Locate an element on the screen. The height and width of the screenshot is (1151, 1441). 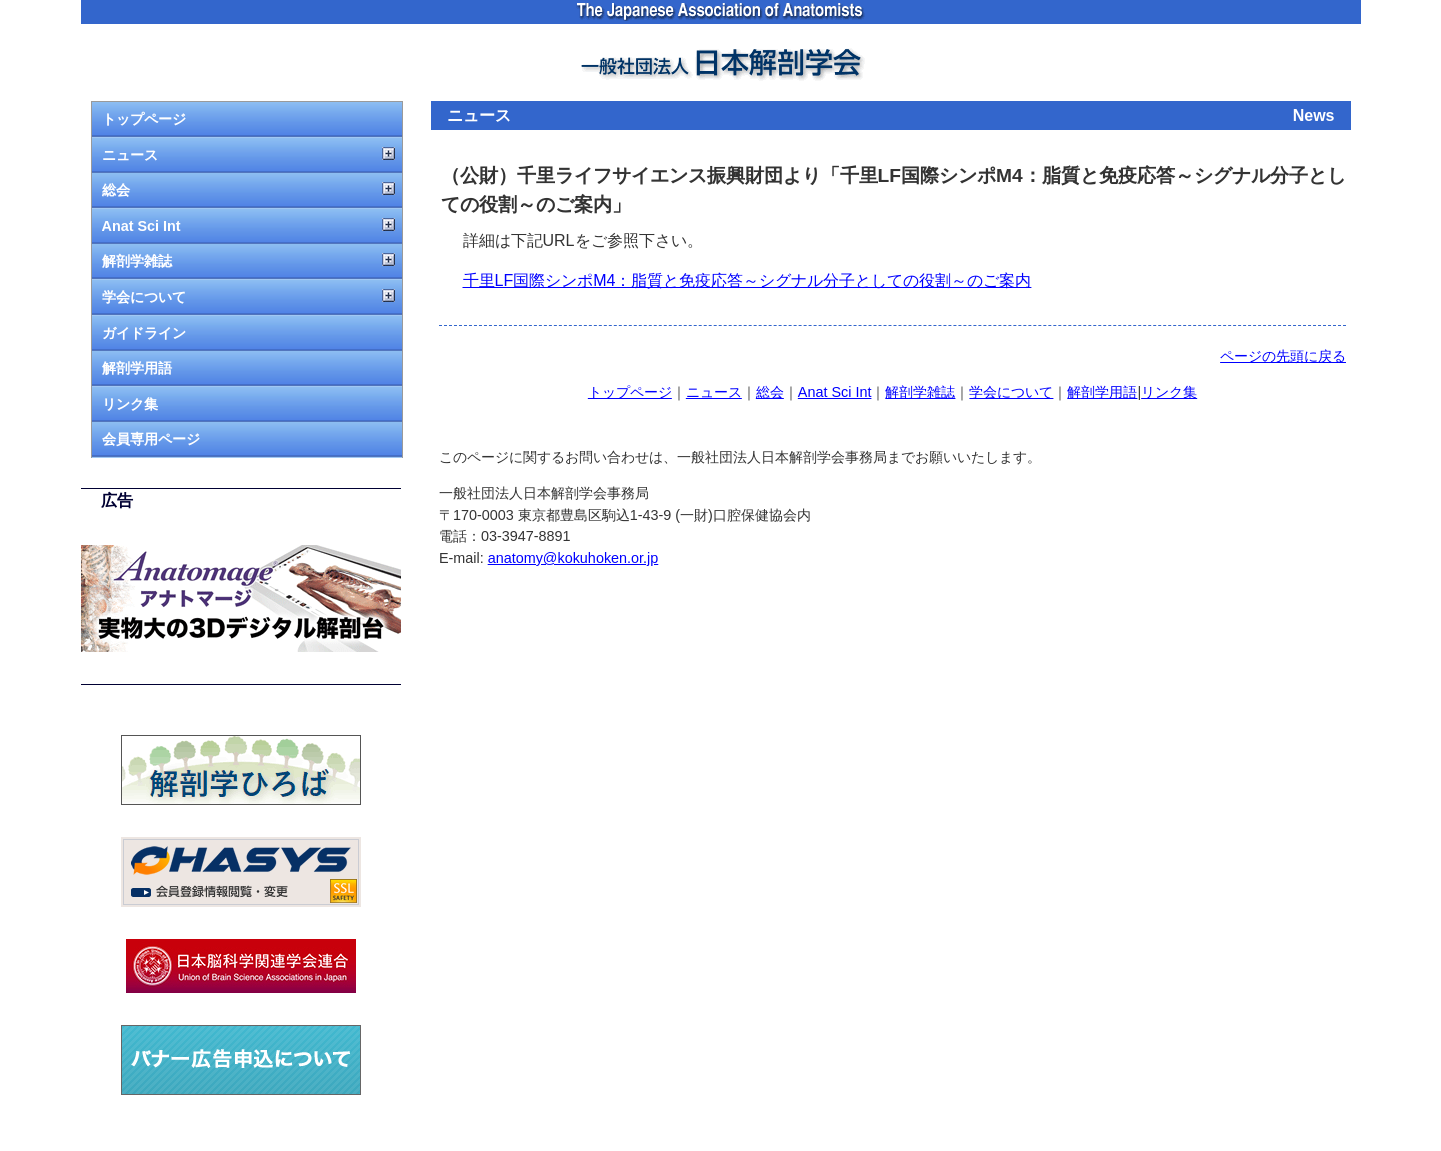
千里LF国際シンポM4：脂質と免疫応答～シグナル分子としての役割～のご案内 is located at coordinates (747, 280).